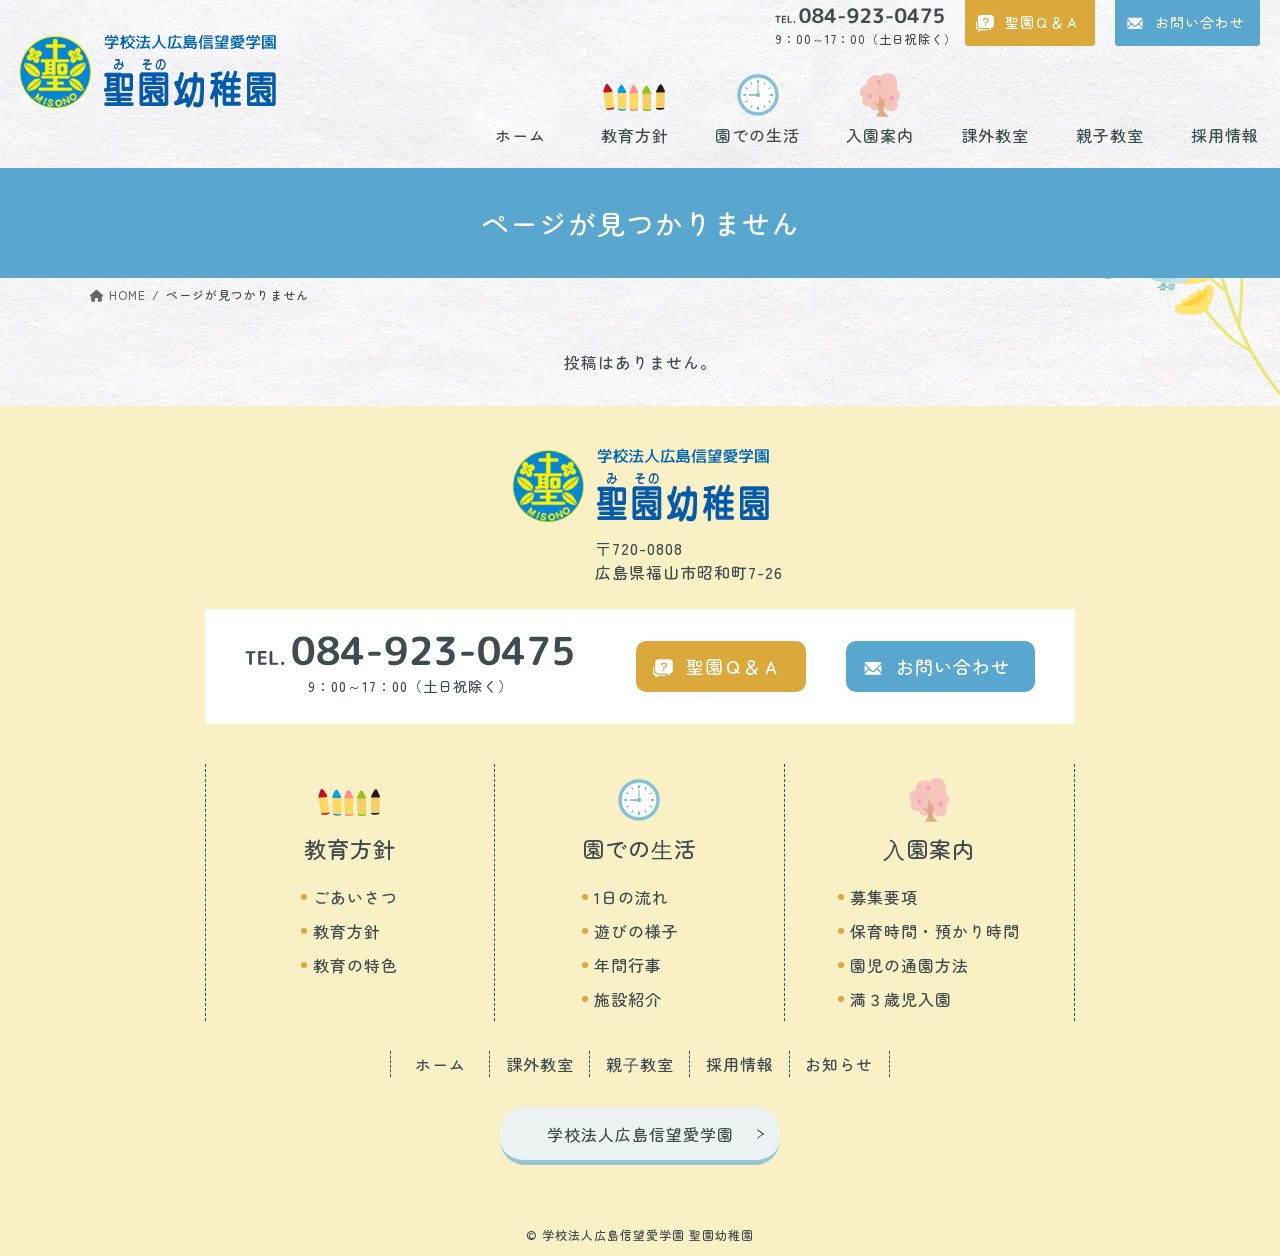 This screenshot has height=1256, width=1280. What do you see at coordinates (1225, 133) in the screenshot?
I see `採用情報` at bounding box center [1225, 133].